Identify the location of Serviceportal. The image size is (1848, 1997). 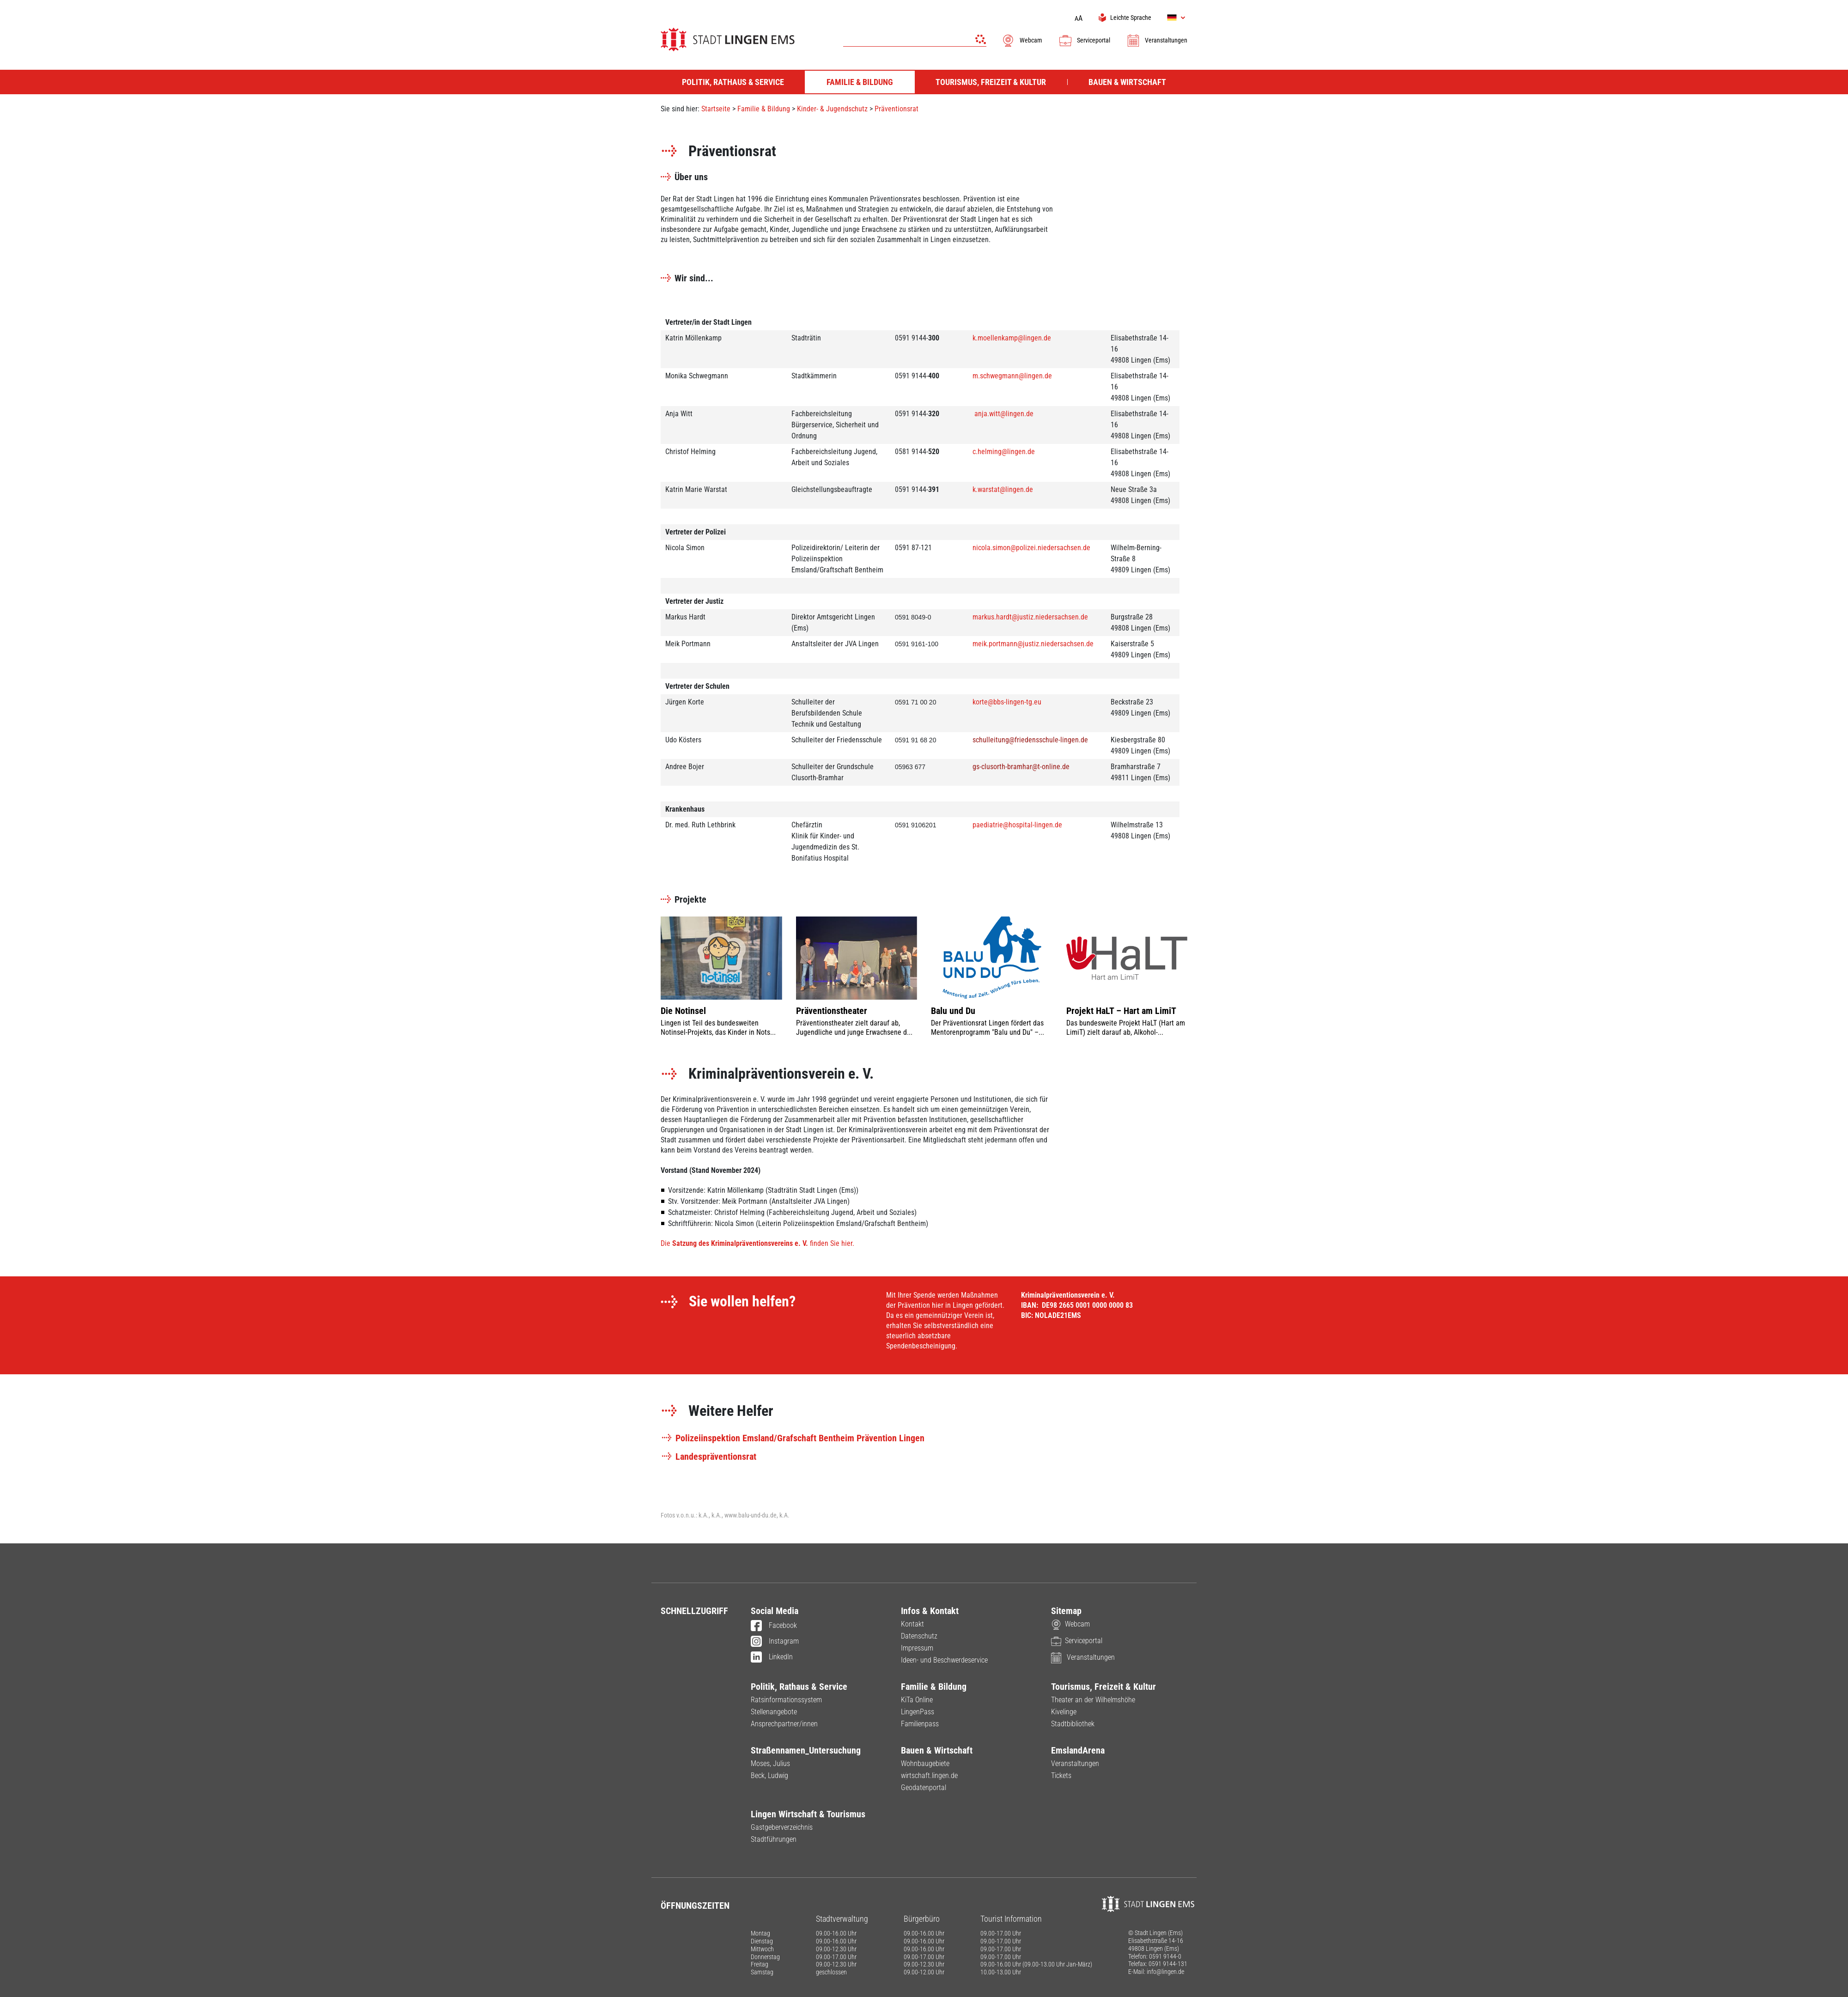
(1084, 40).